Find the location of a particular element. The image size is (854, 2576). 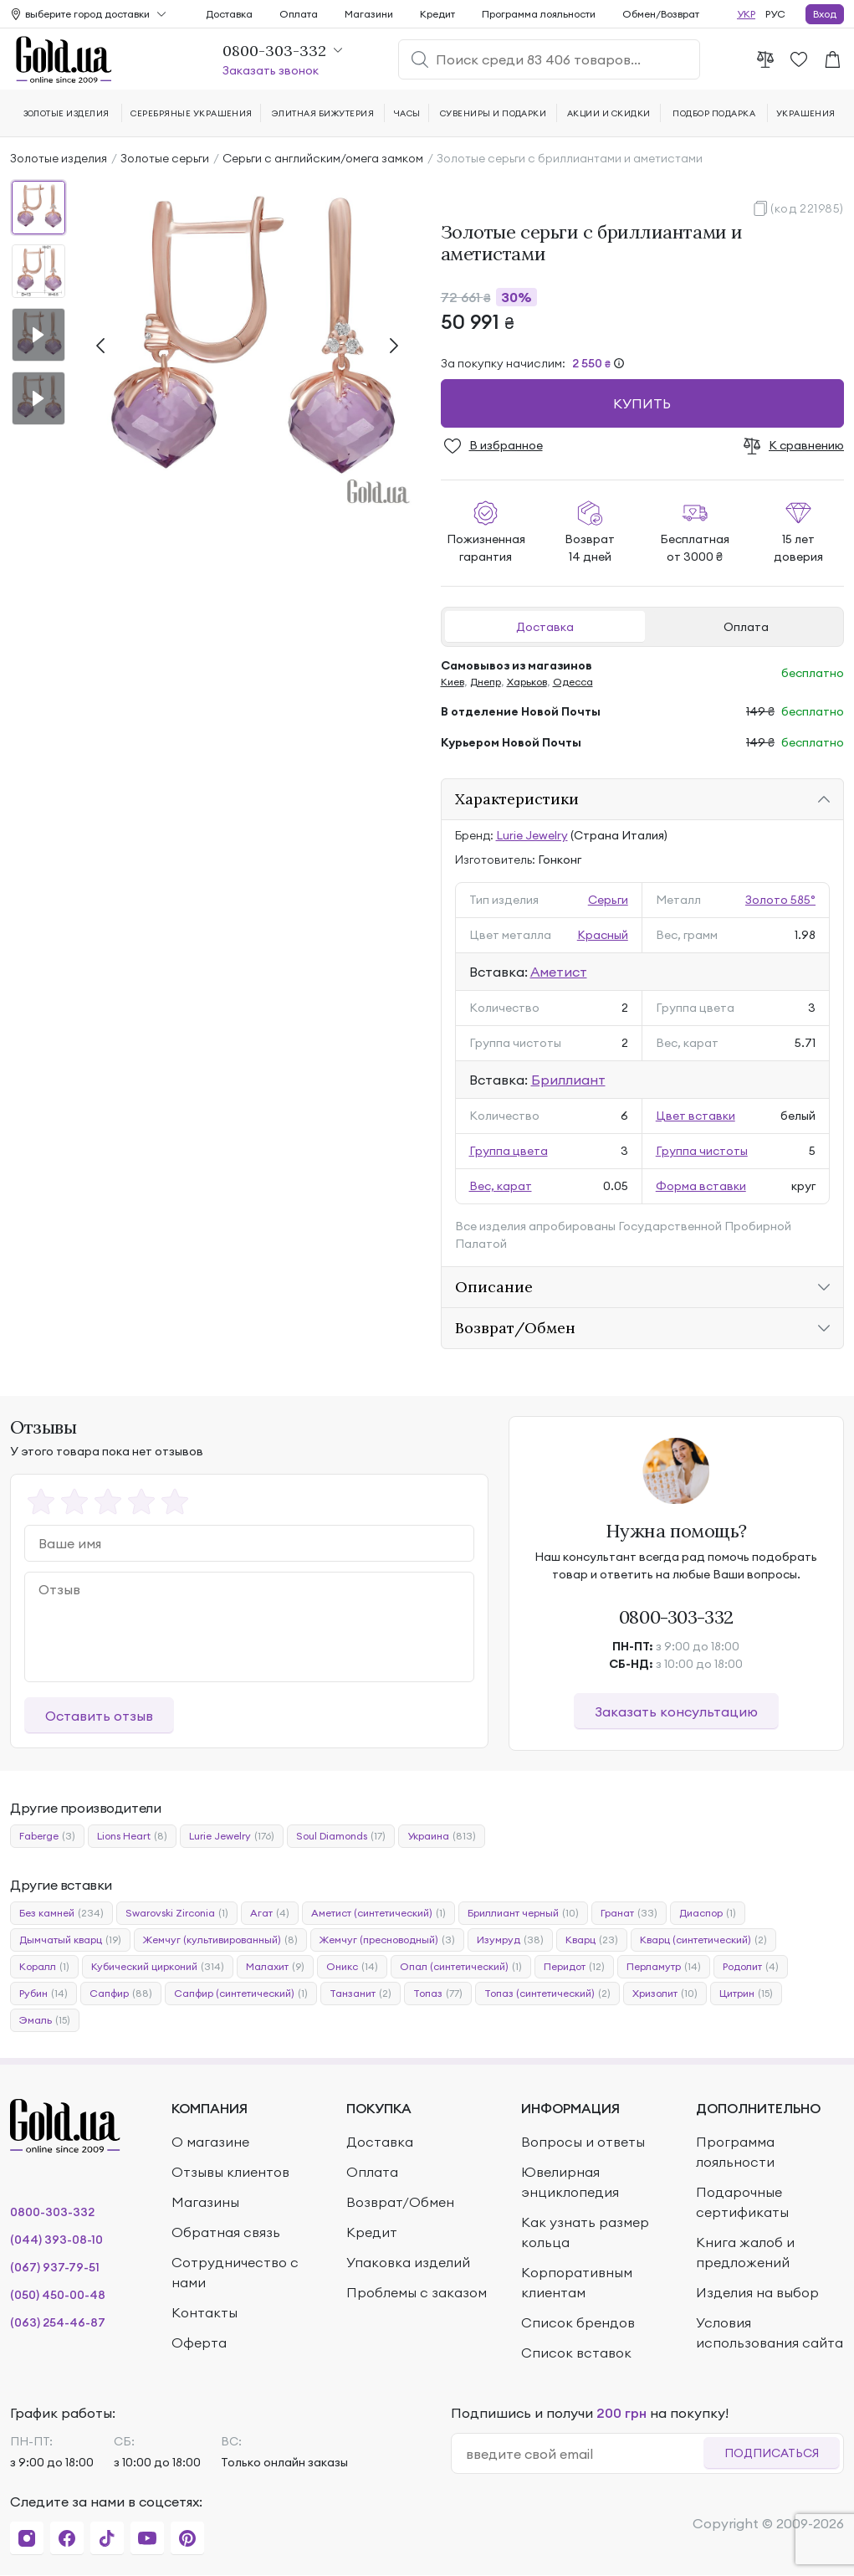

Swarovski Zirconia is located at coordinates (176, 1913).